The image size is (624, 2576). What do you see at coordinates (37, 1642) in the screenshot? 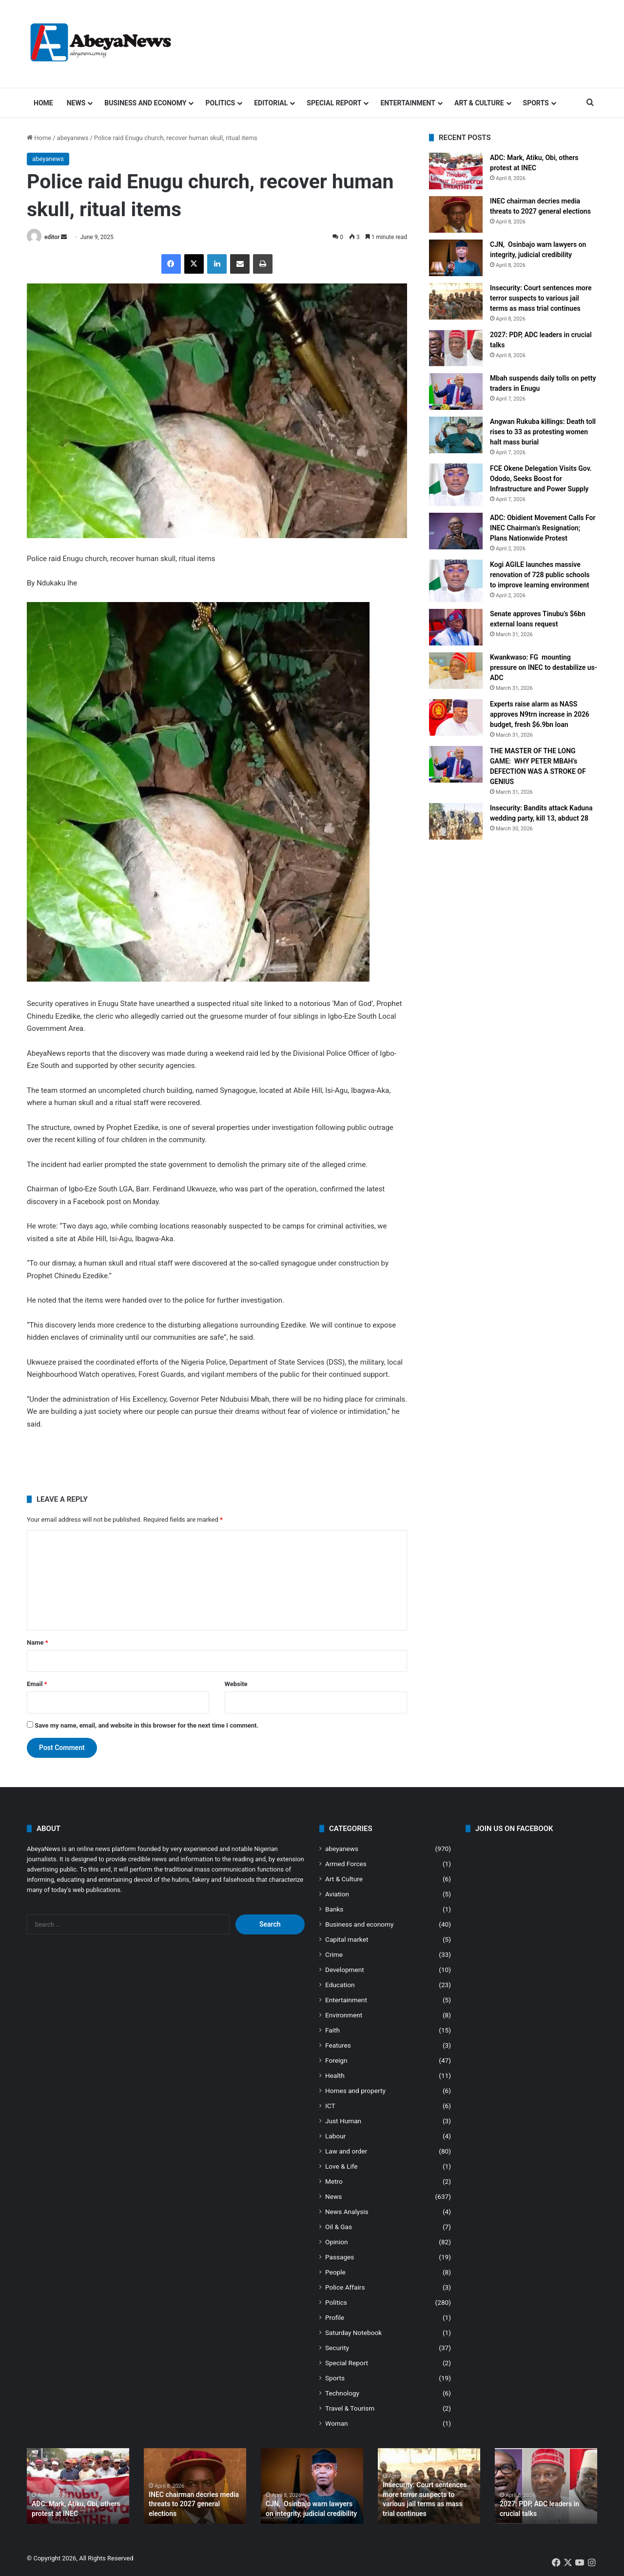
I see `Name` at bounding box center [37, 1642].